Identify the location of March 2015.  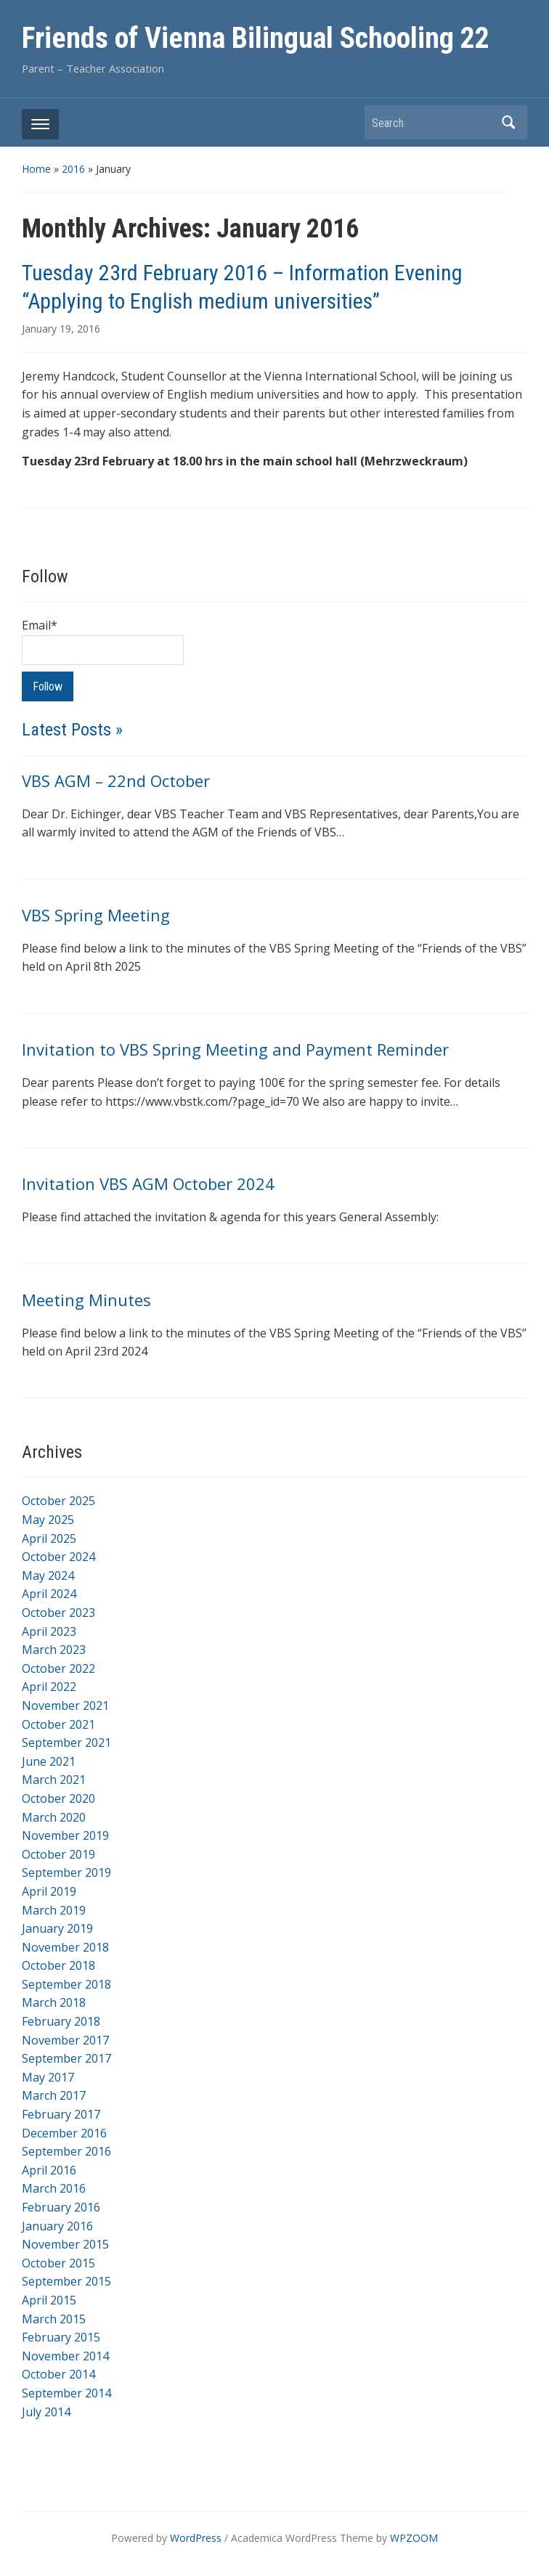
(54, 2319).